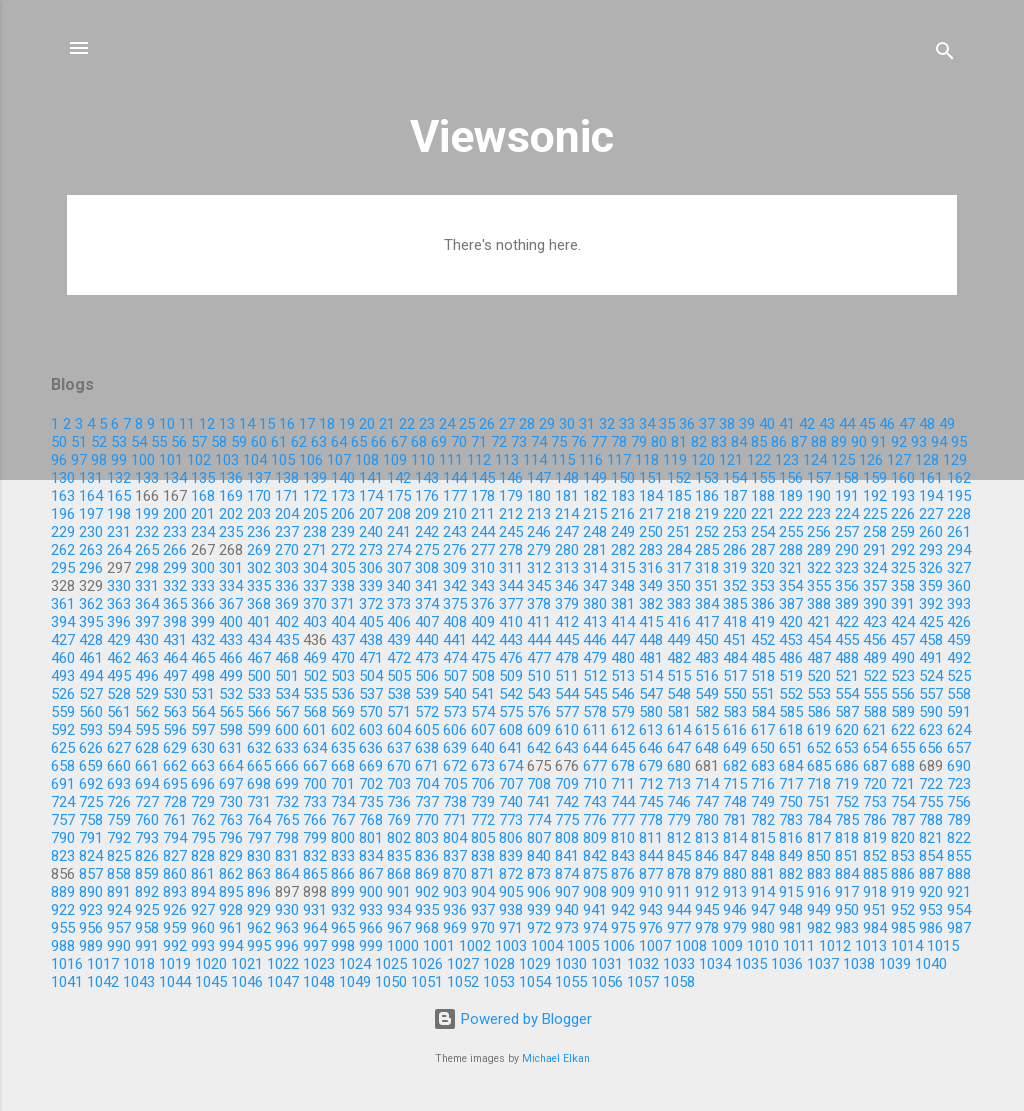 The width and height of the screenshot is (1024, 1111). I want to click on 60, so click(259, 442).